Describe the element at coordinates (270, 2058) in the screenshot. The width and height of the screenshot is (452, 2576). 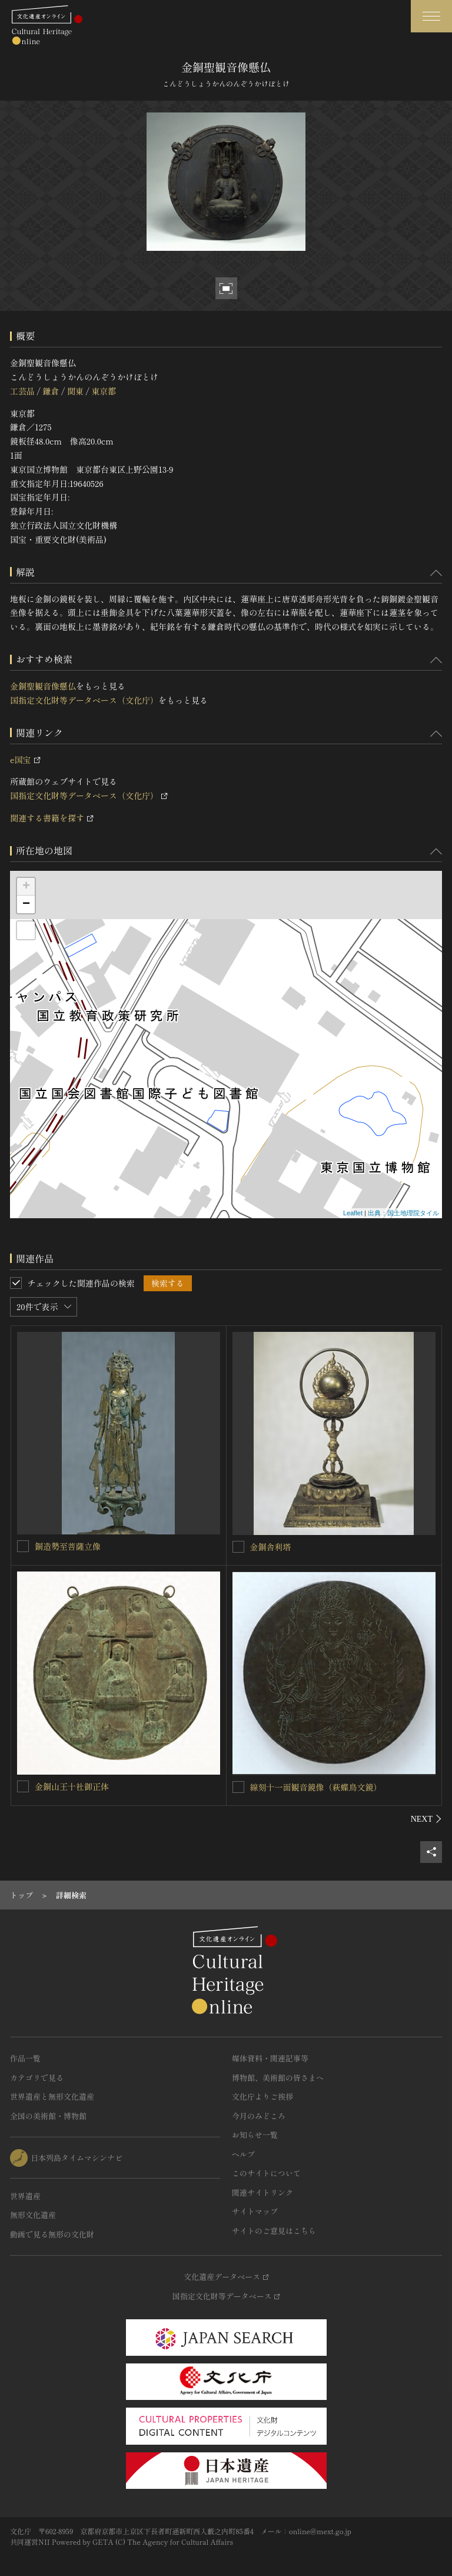
I see `媒体資料・関連記事等` at that location.